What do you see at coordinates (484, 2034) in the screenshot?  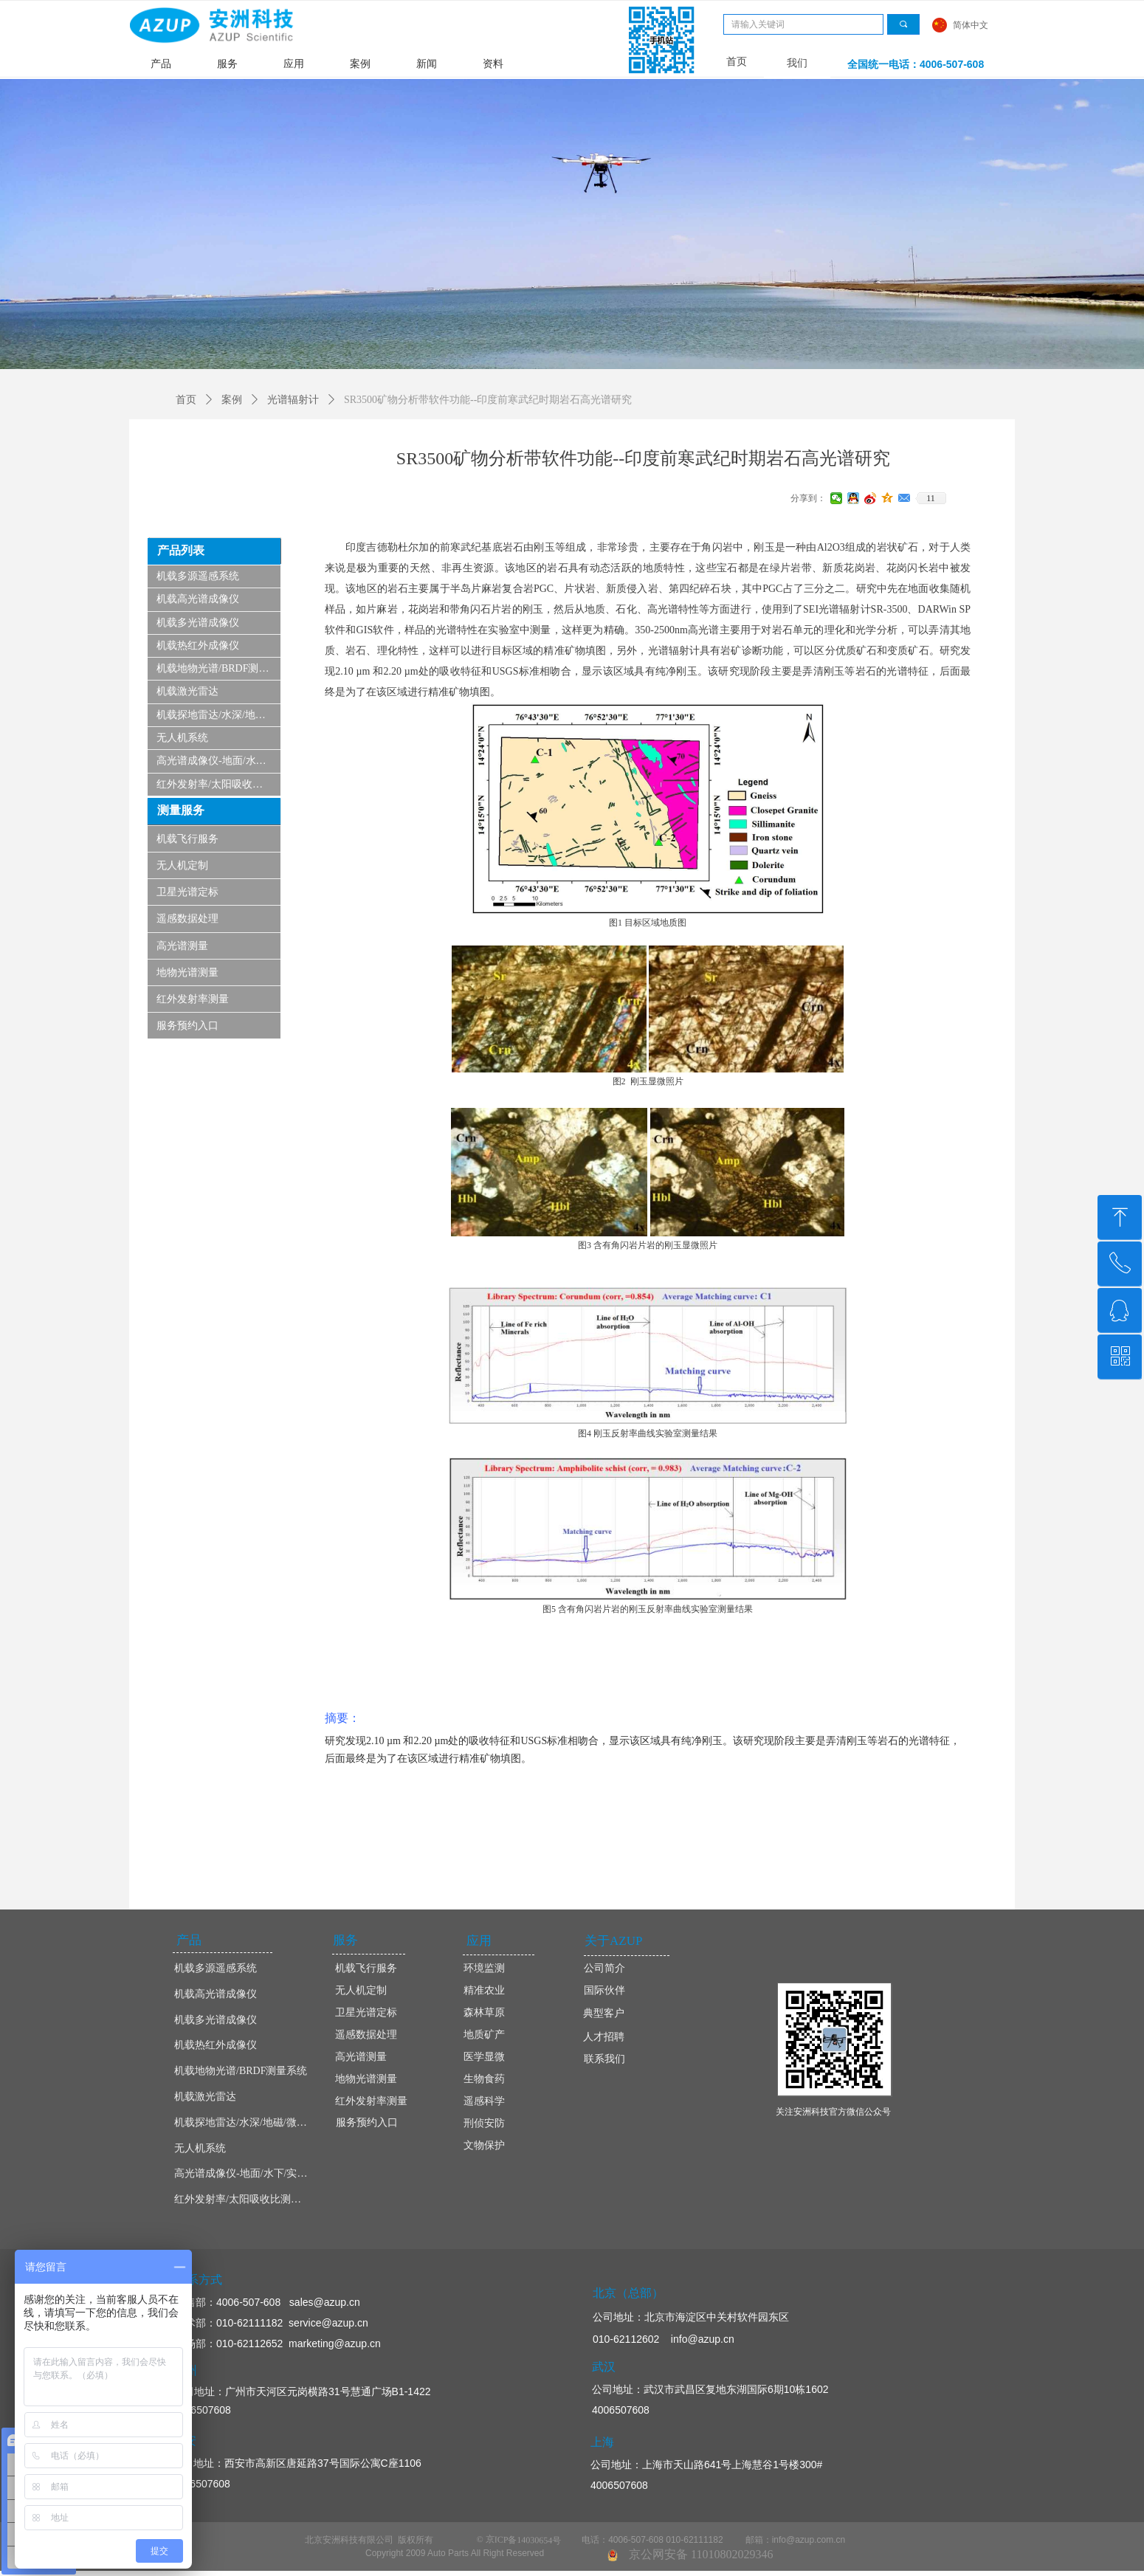 I see `地质矿产` at bounding box center [484, 2034].